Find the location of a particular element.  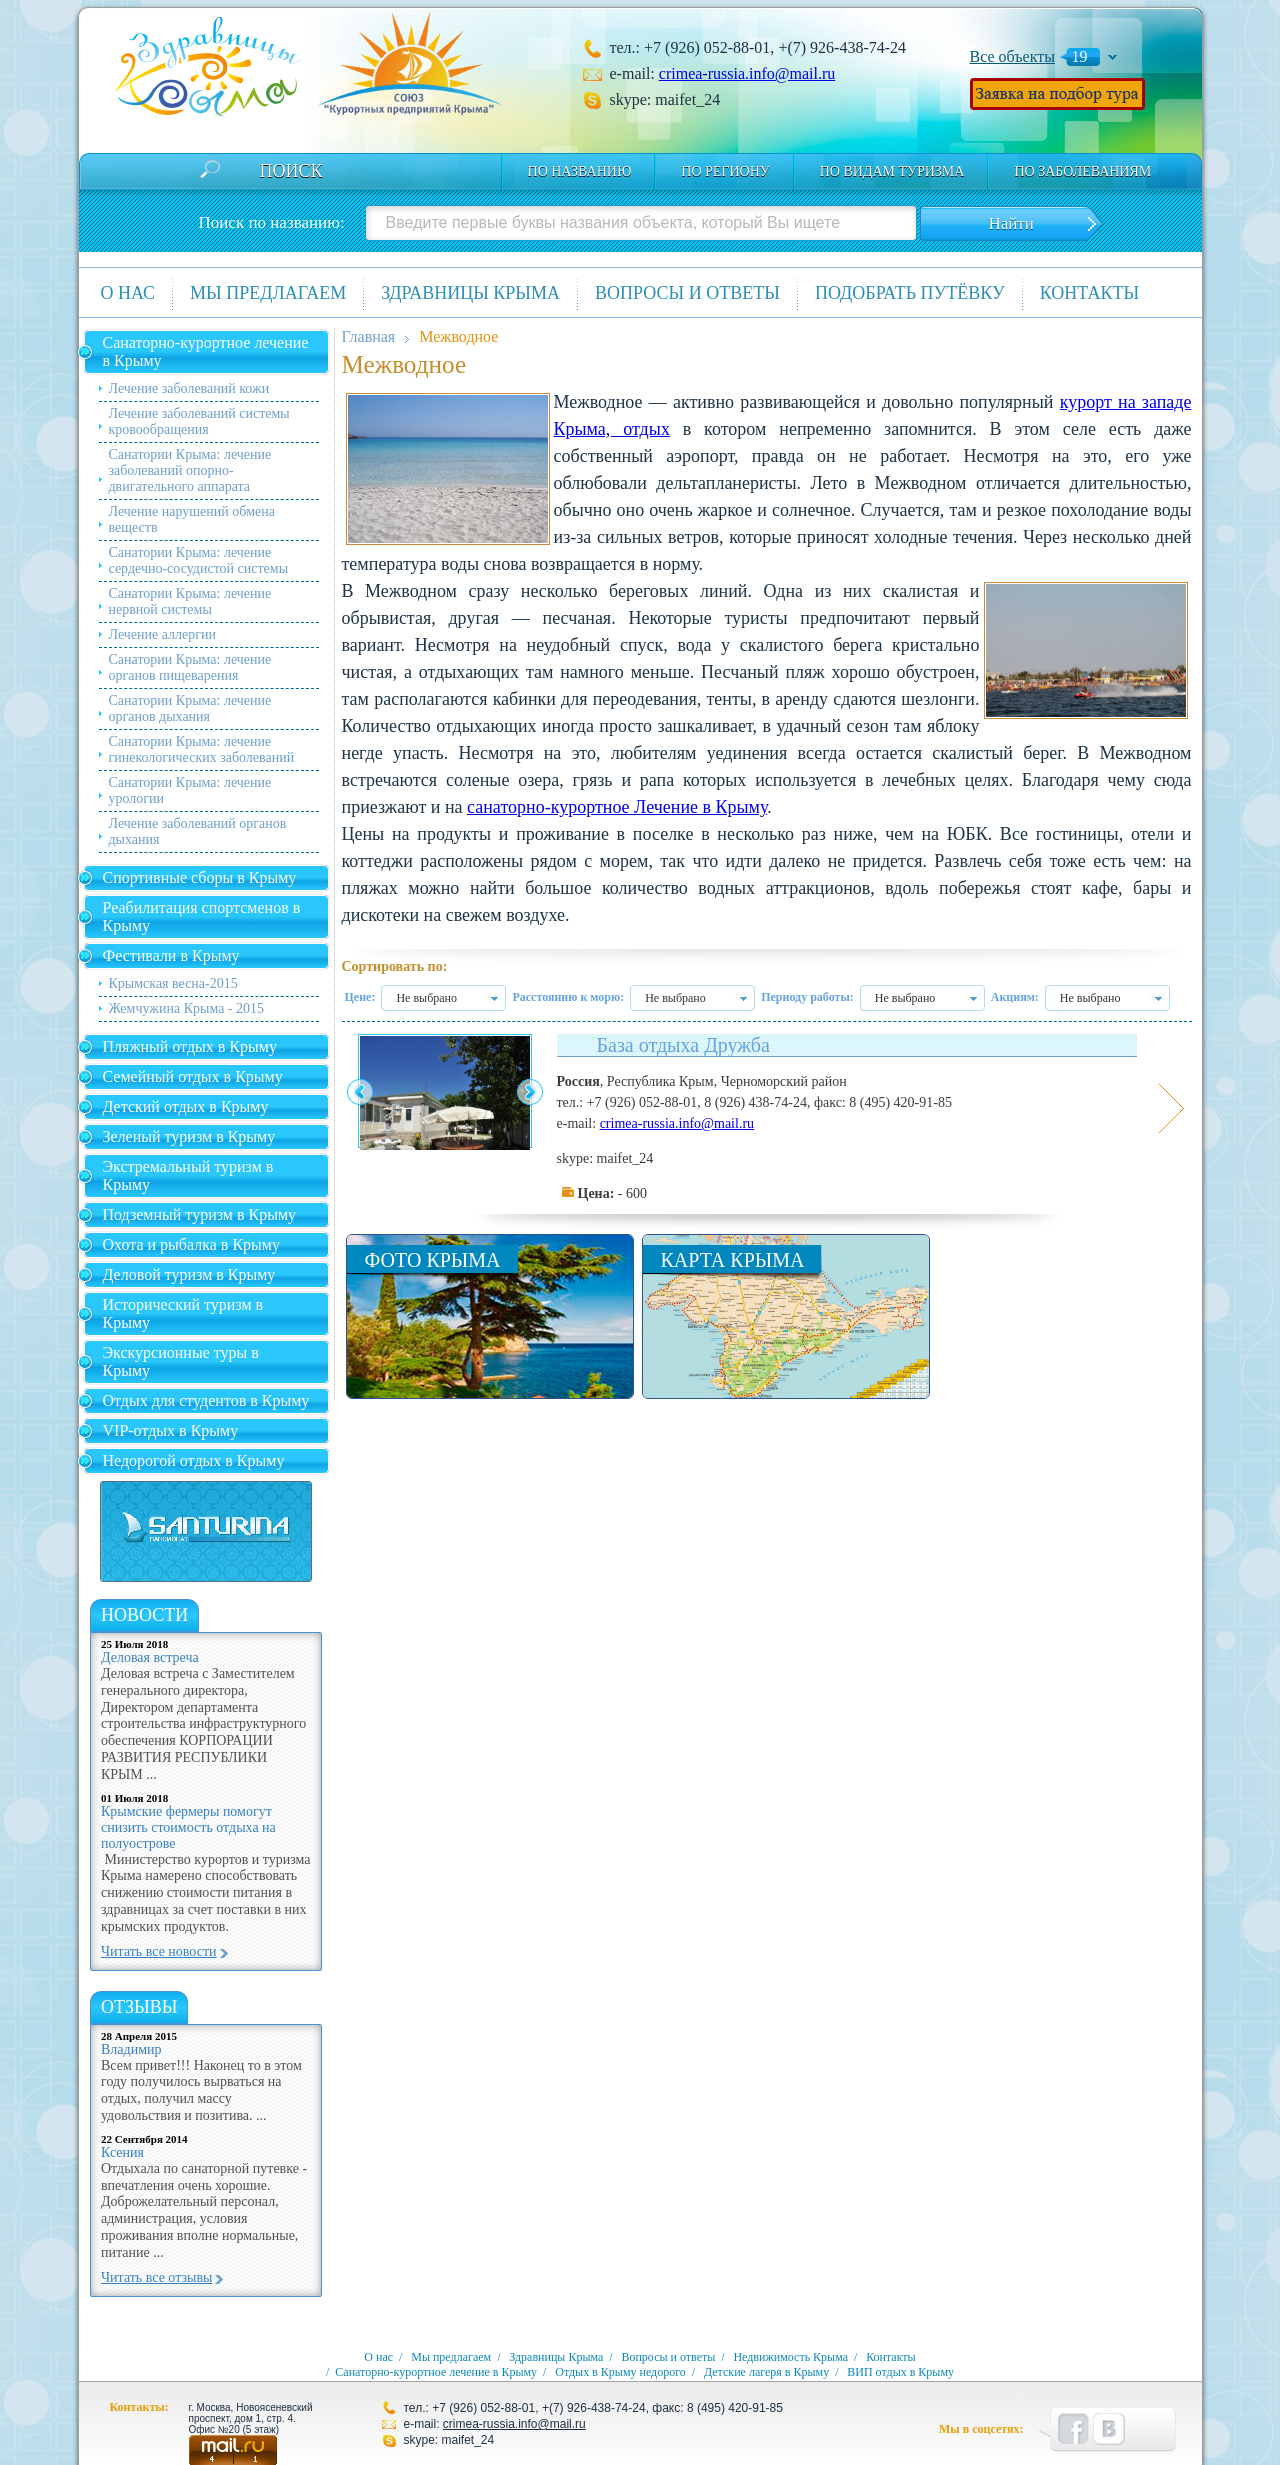

Деловая встреча is located at coordinates (150, 1657).